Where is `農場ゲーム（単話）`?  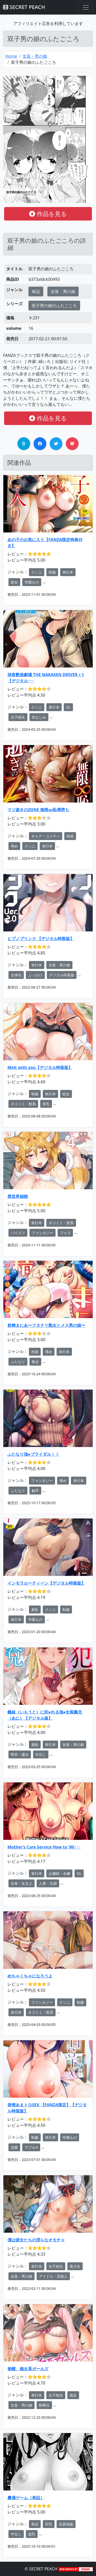
農場ゲーム（単話） is located at coordinates (25, 2497).